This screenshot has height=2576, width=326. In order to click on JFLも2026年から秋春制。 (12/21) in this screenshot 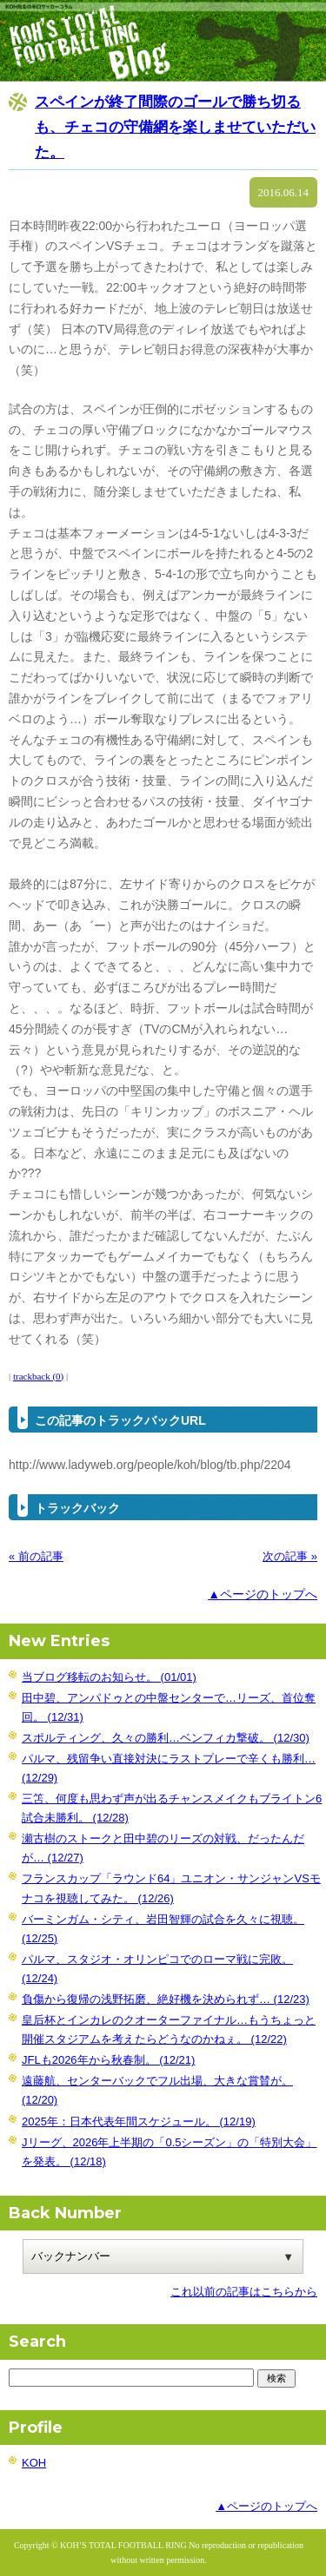, I will do `click(108, 2059)`.